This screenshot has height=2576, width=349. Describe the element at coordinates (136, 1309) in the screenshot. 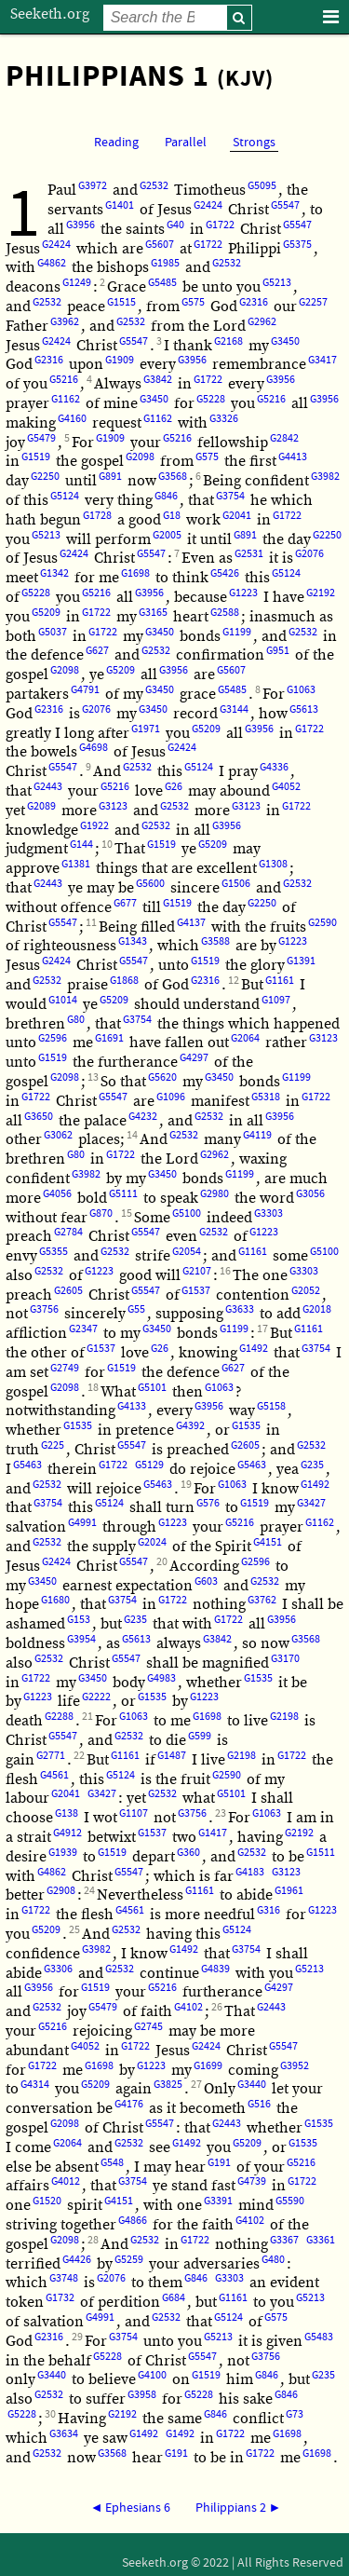

I see `G55` at that location.